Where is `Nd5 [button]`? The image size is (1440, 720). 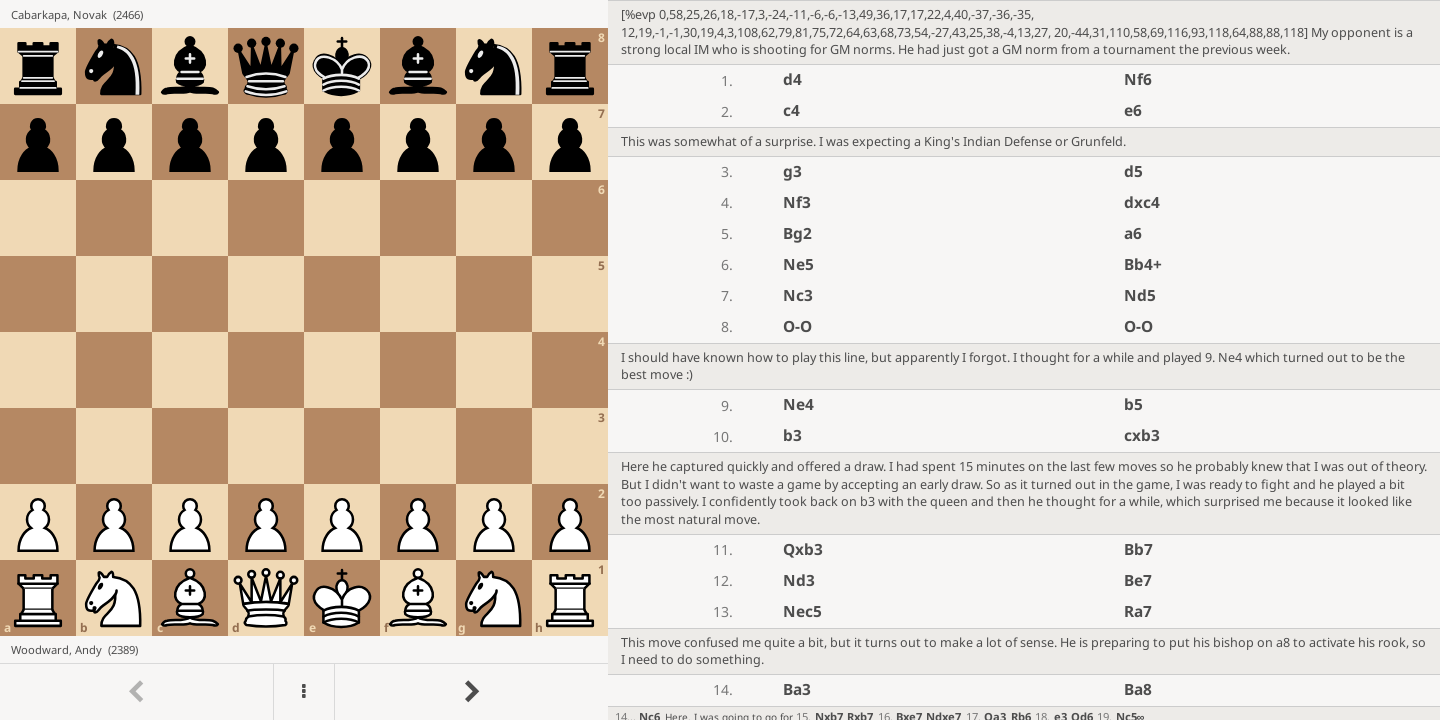
Nd5 [button] is located at coordinates (1140, 295).